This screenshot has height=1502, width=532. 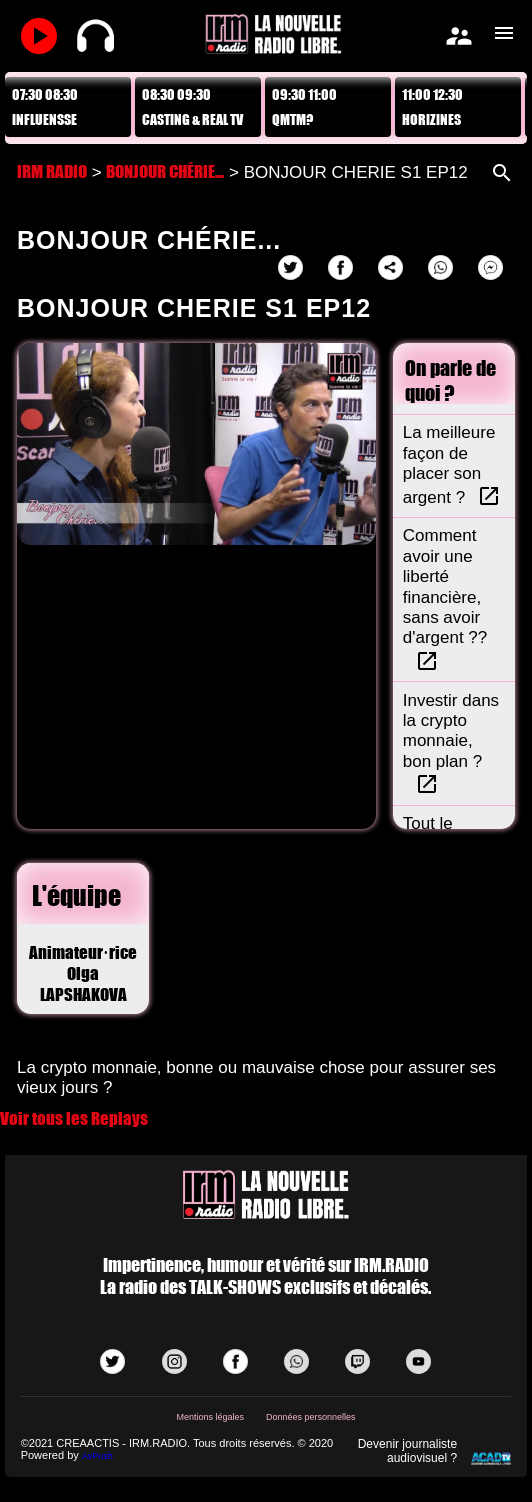 What do you see at coordinates (311, 1417) in the screenshot?
I see `Données personnelles` at bounding box center [311, 1417].